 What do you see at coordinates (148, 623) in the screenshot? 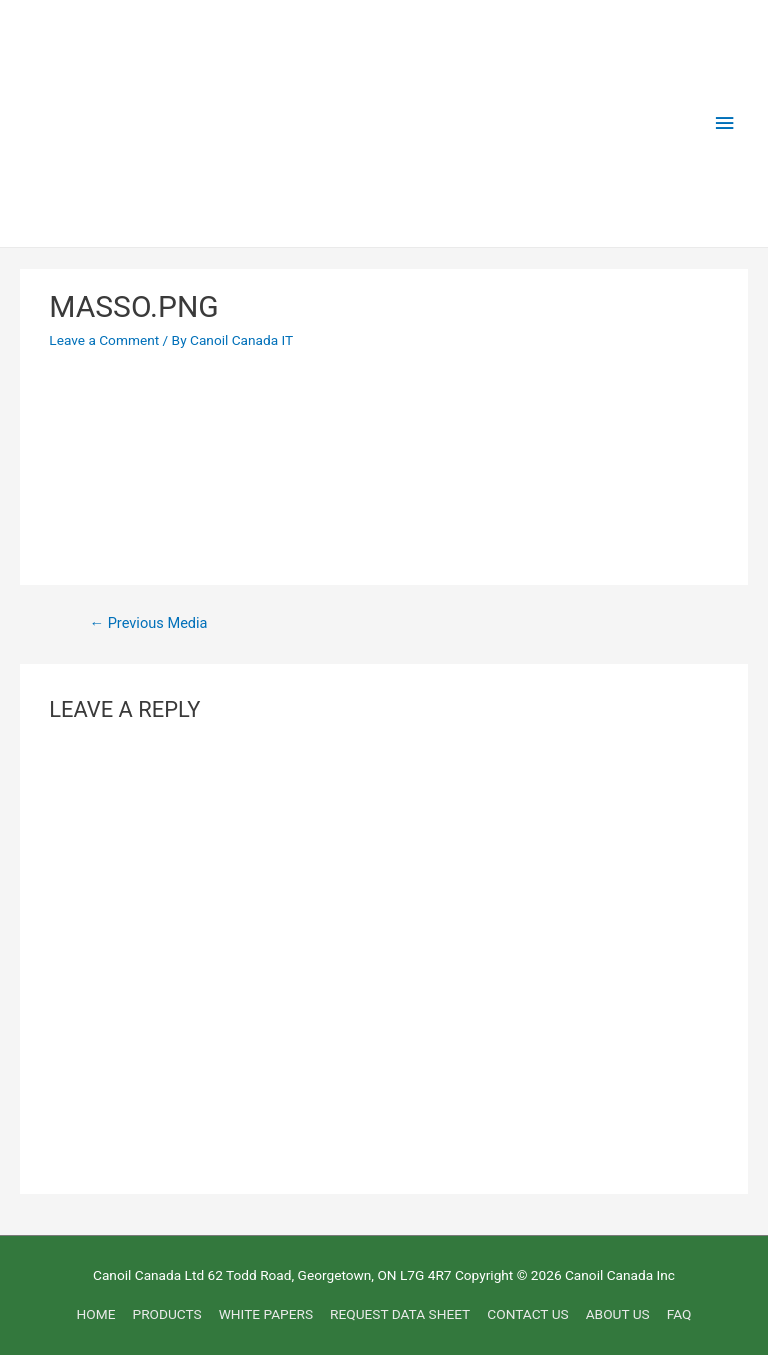
I see `Previous Media` at bounding box center [148, 623].